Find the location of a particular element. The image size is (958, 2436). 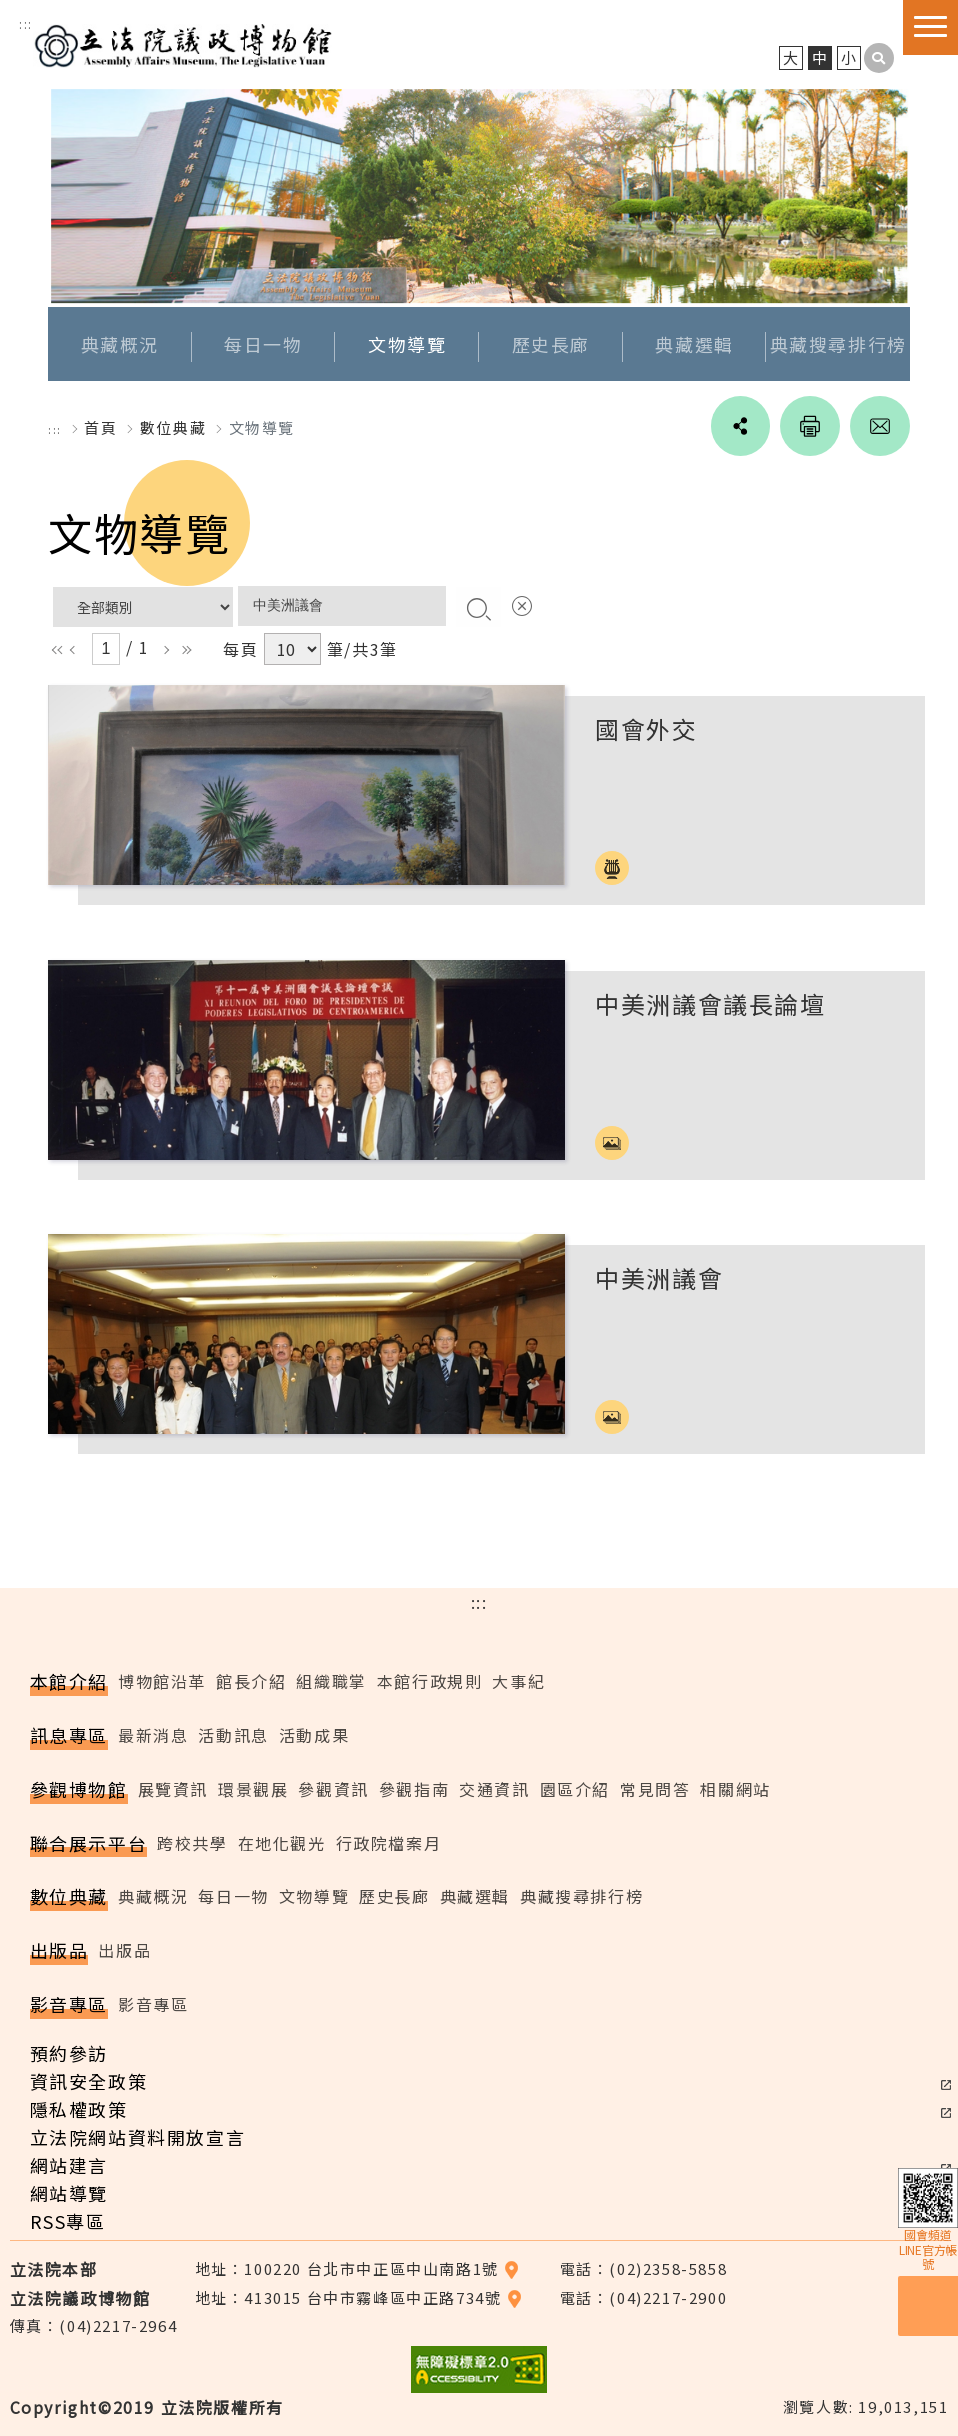

立法院議政博物館 is located at coordinates (183, 43).